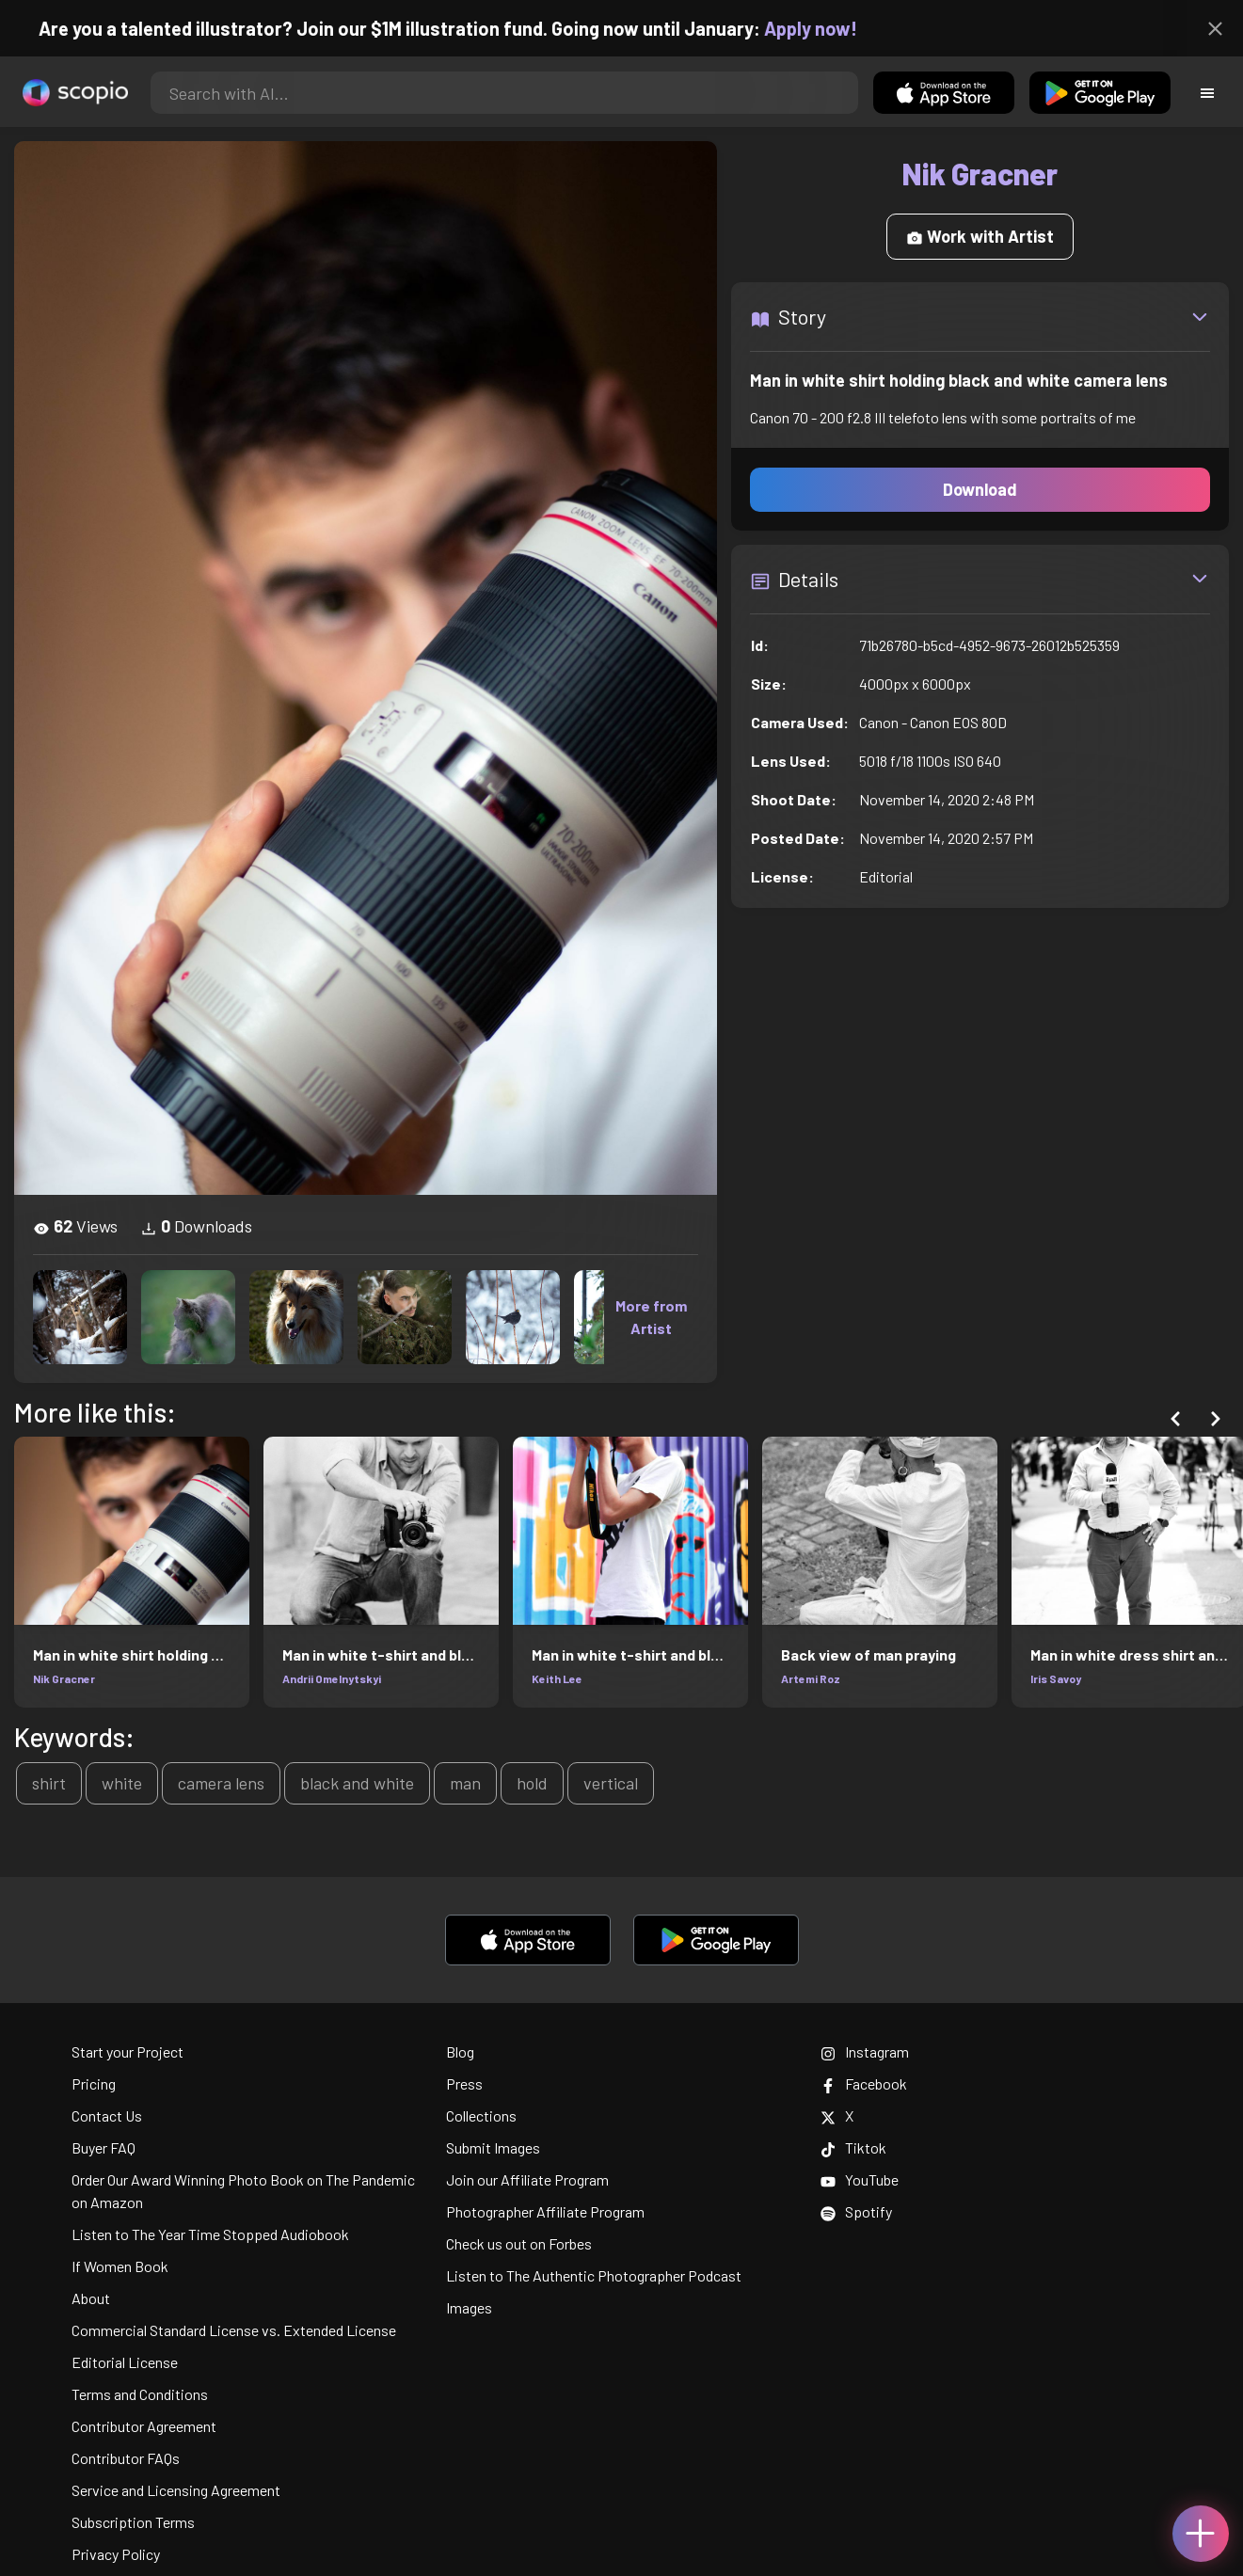 This screenshot has height=2576, width=1243. I want to click on Contributor FAQs, so click(126, 2458).